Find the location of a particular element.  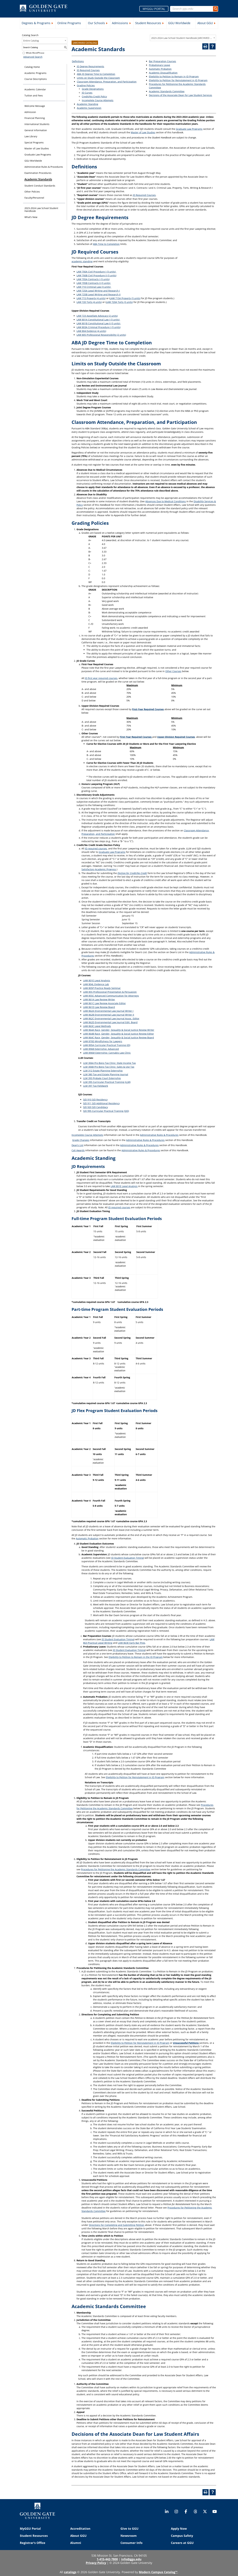

Master of Law Studies is located at coordinates (36, 148).